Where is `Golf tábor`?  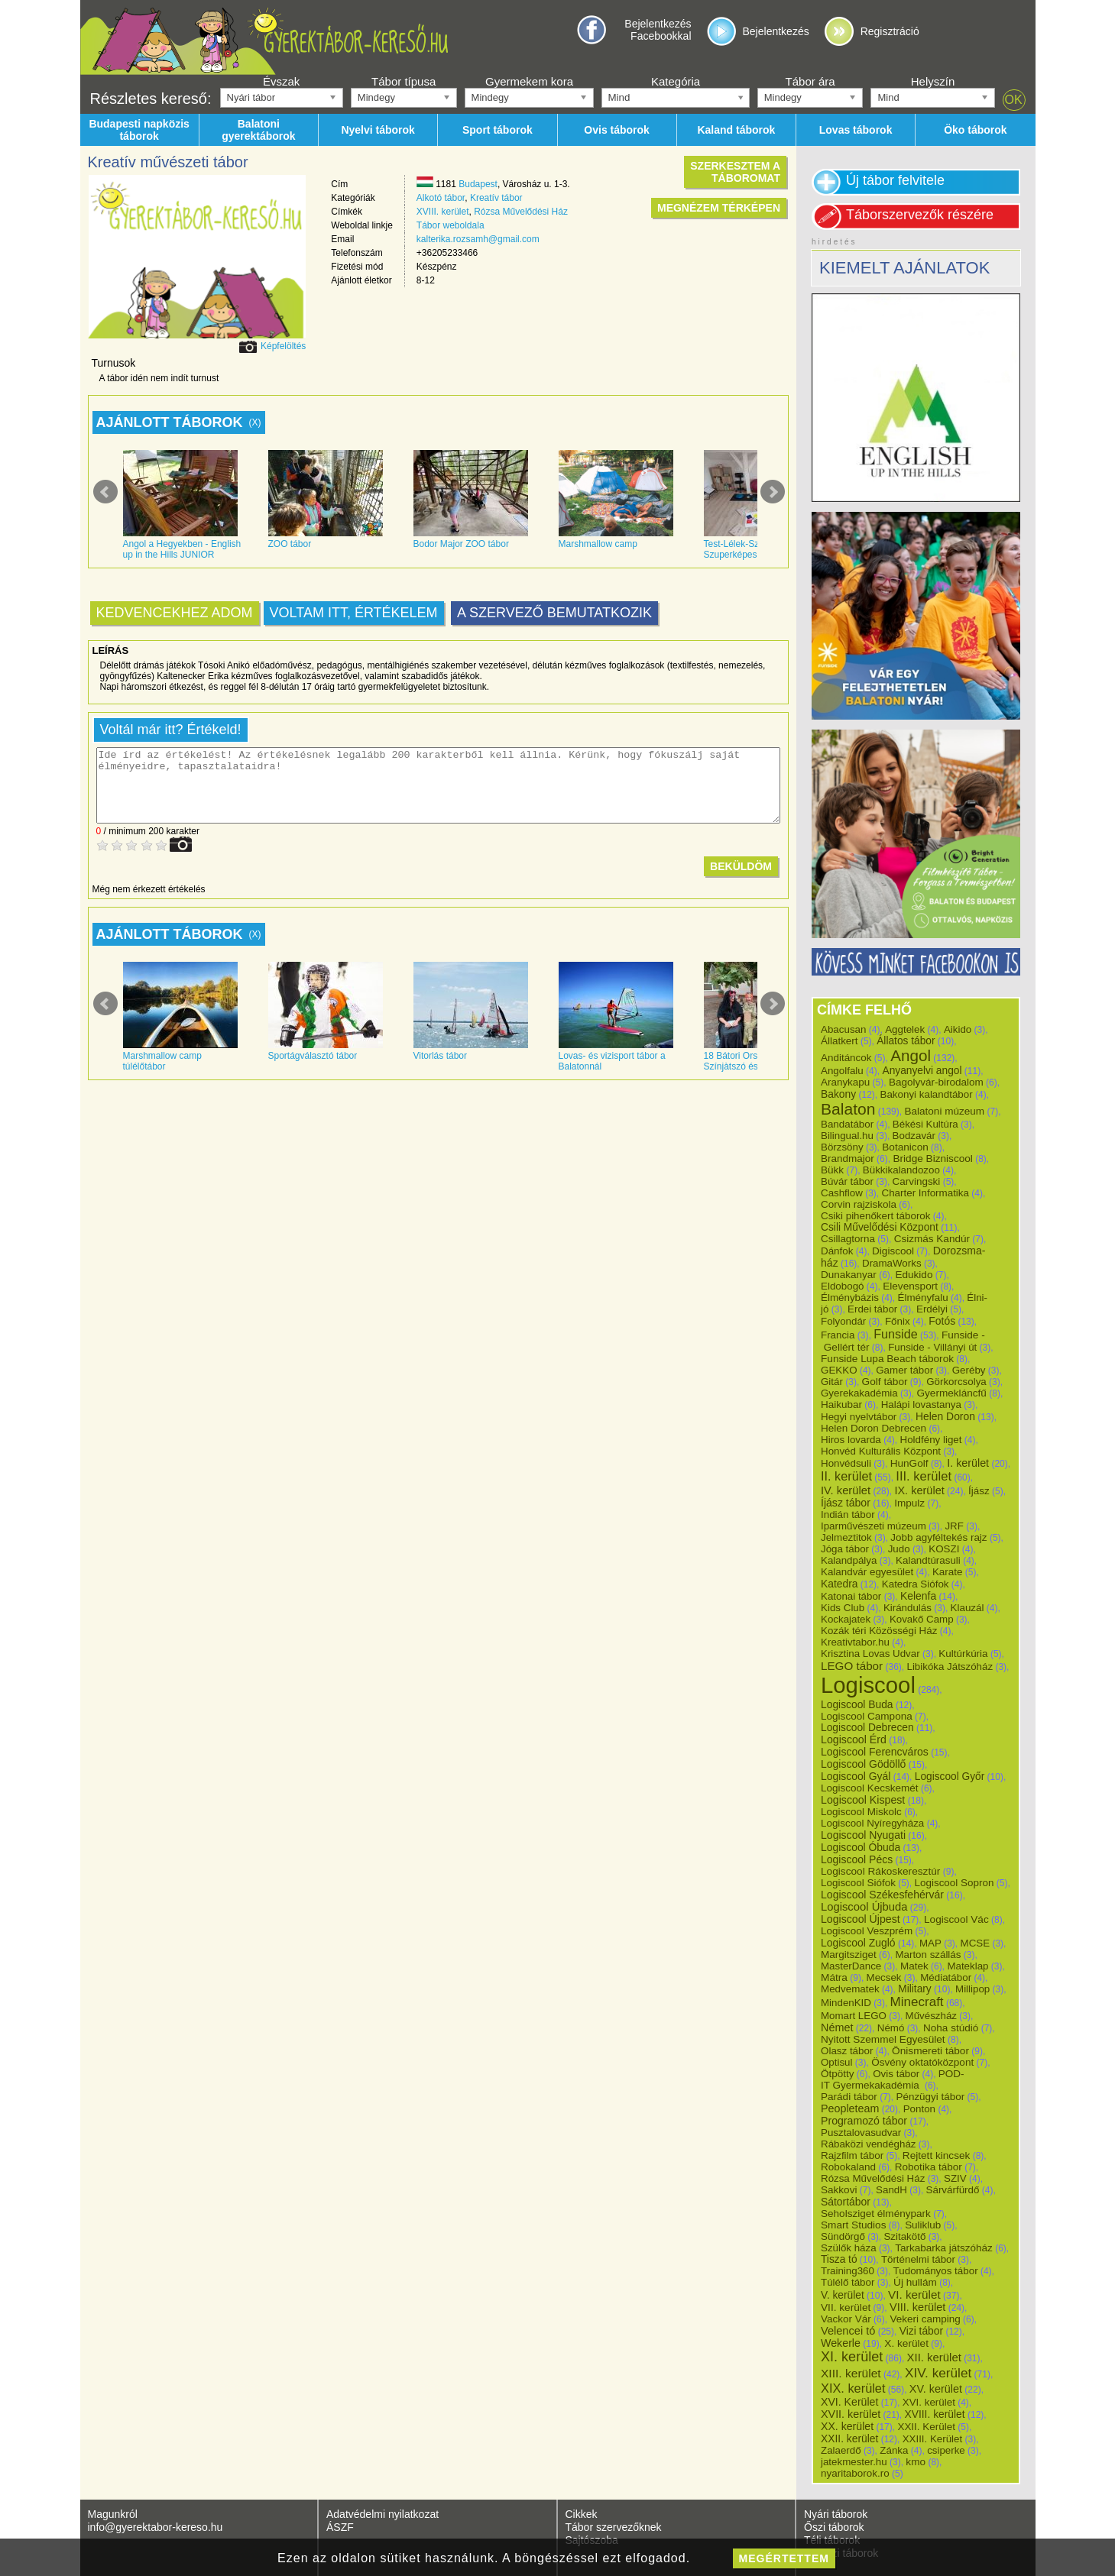 Golf tábor is located at coordinates (885, 1381).